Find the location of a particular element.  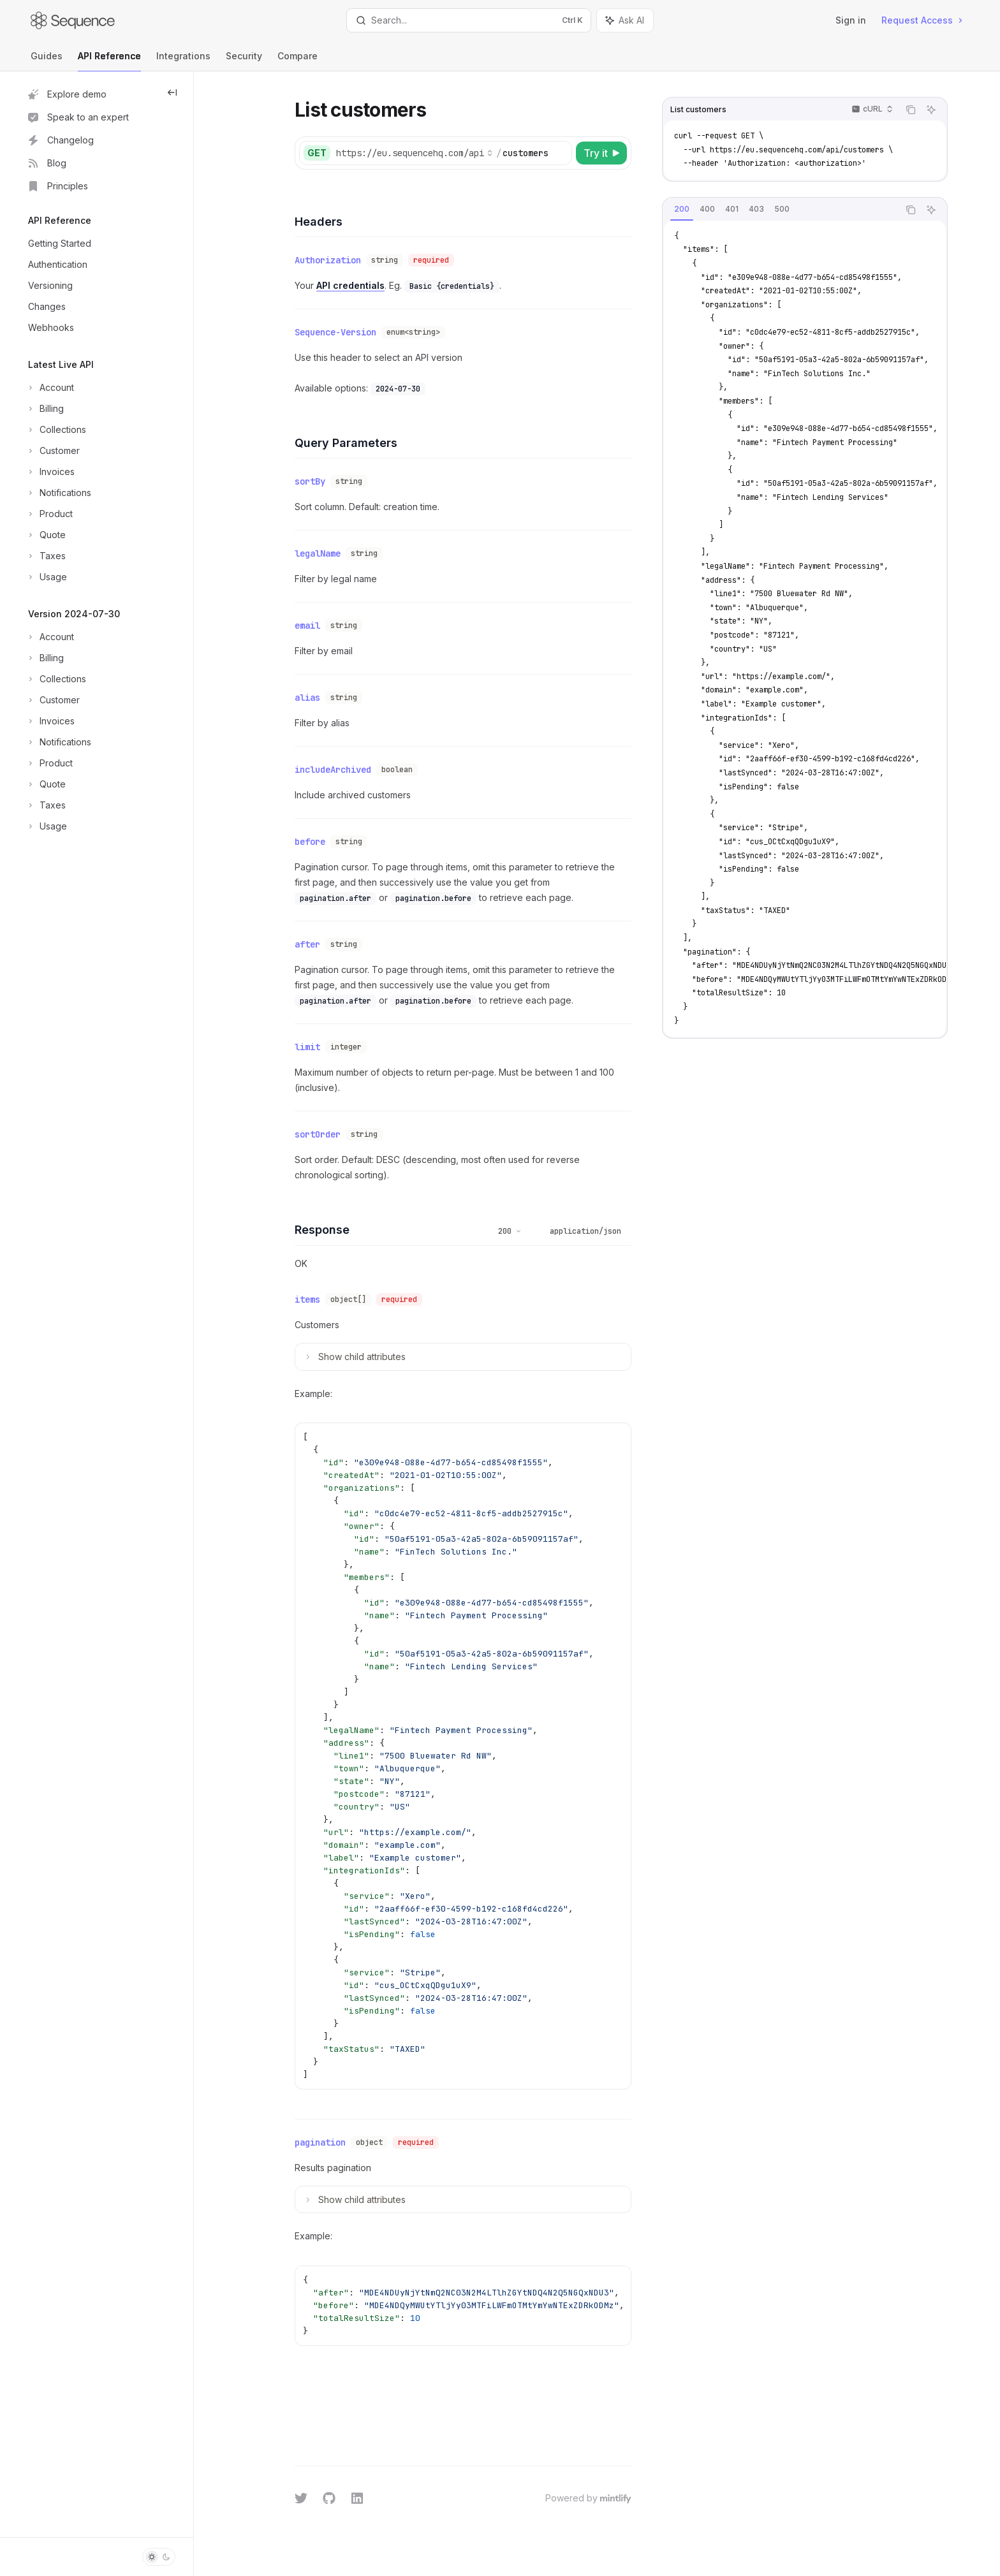

[Toggle Product section] is located at coordinates (49, 514).